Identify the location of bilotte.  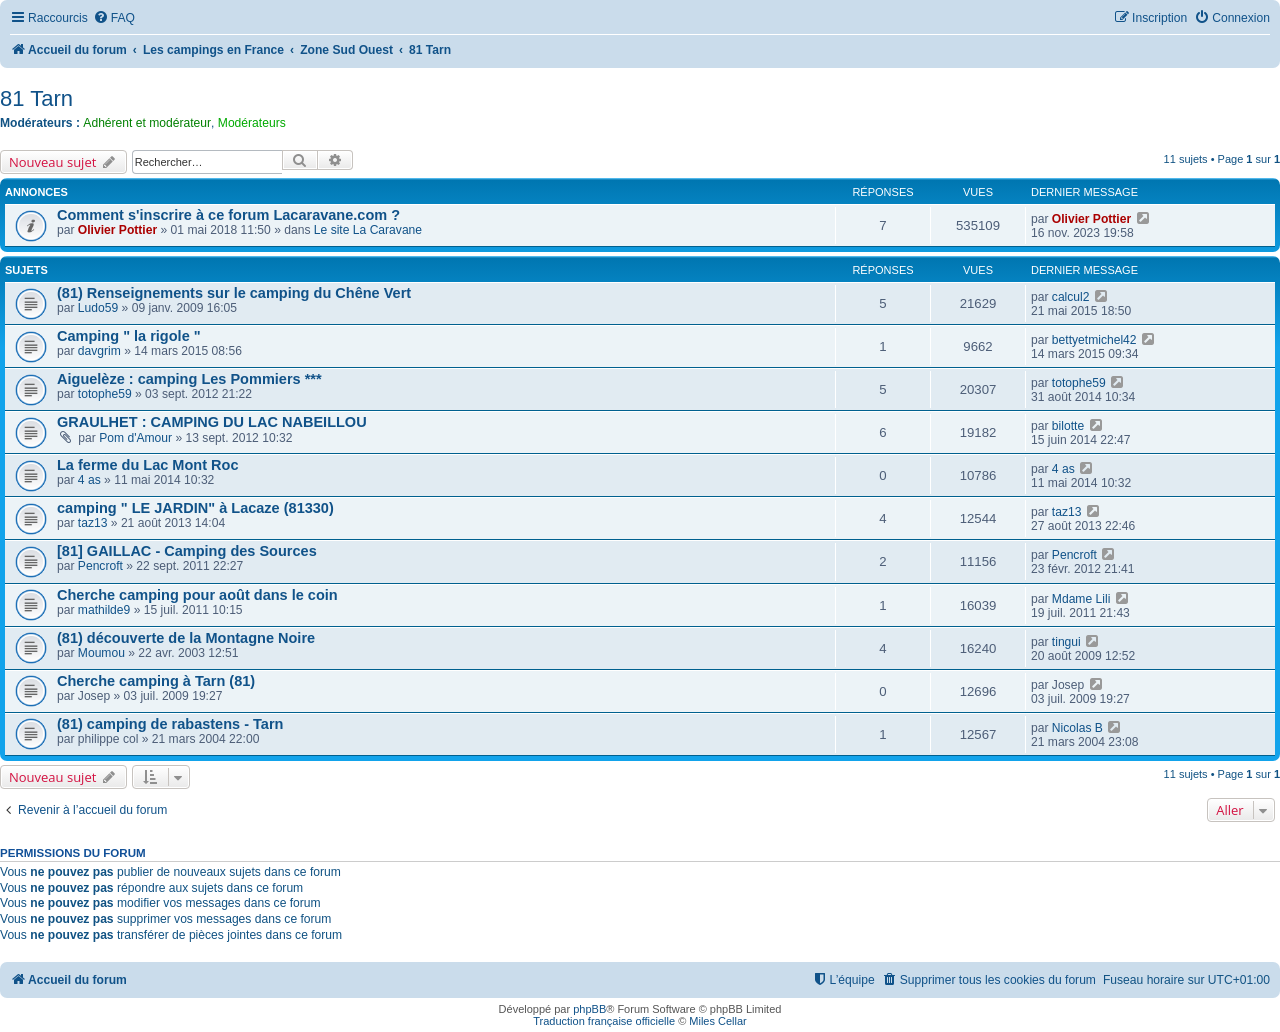
(1068, 426).